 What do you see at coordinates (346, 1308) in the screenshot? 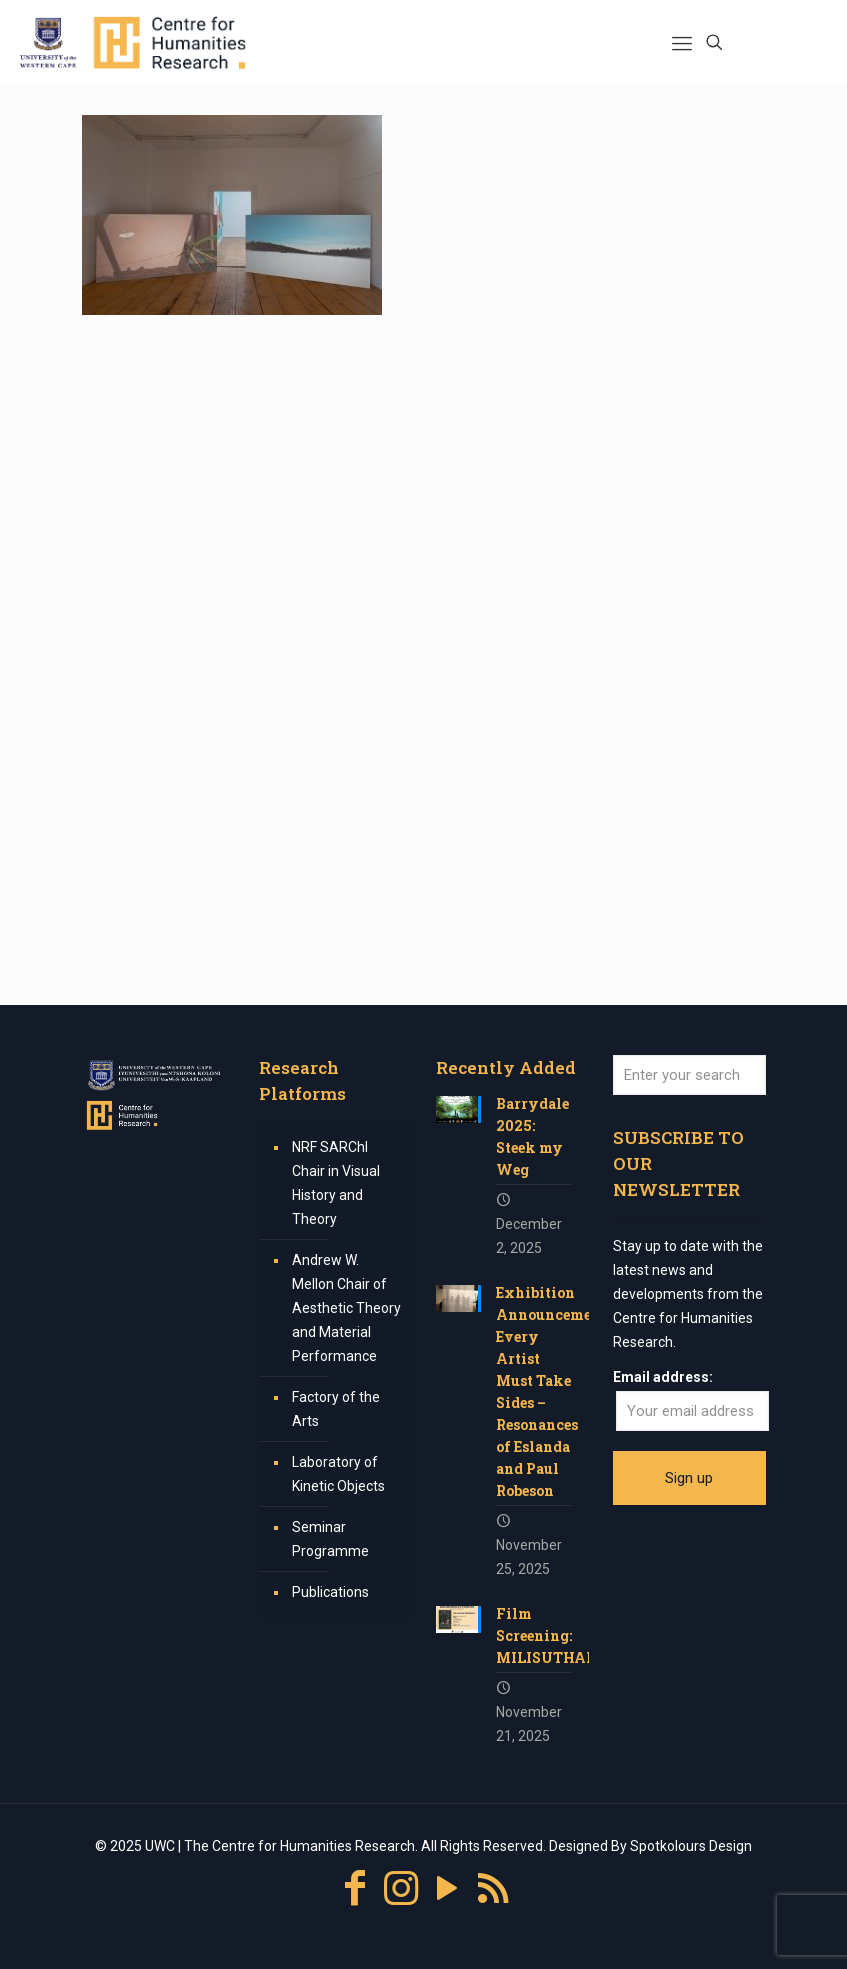
I see `Andrew W. Mellon Chair of Aesthetic Theory and Material Performance` at bounding box center [346, 1308].